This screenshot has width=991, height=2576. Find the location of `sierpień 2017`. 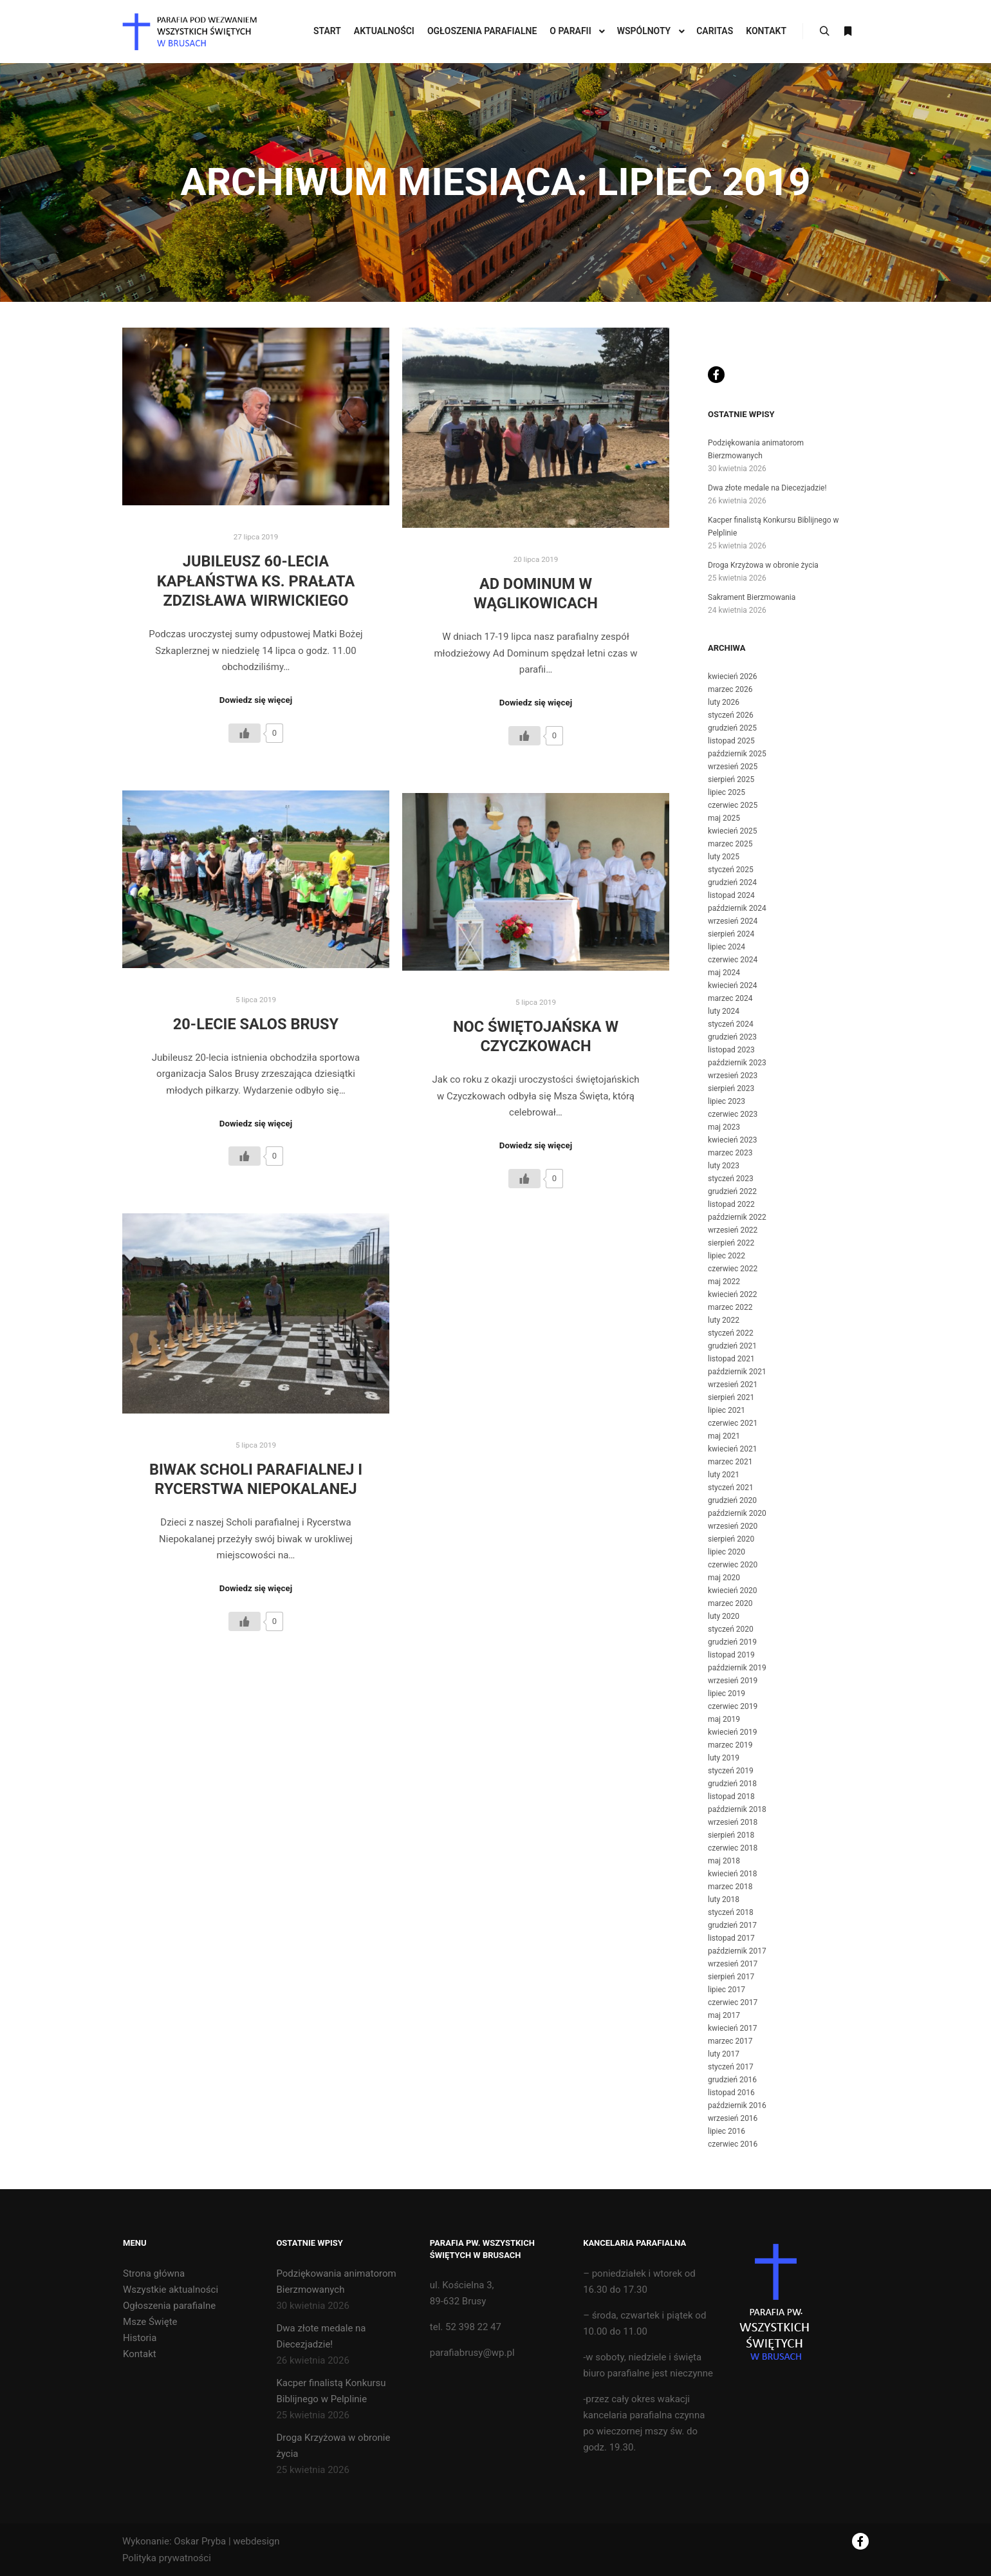

sierpień 2017 is located at coordinates (731, 1976).